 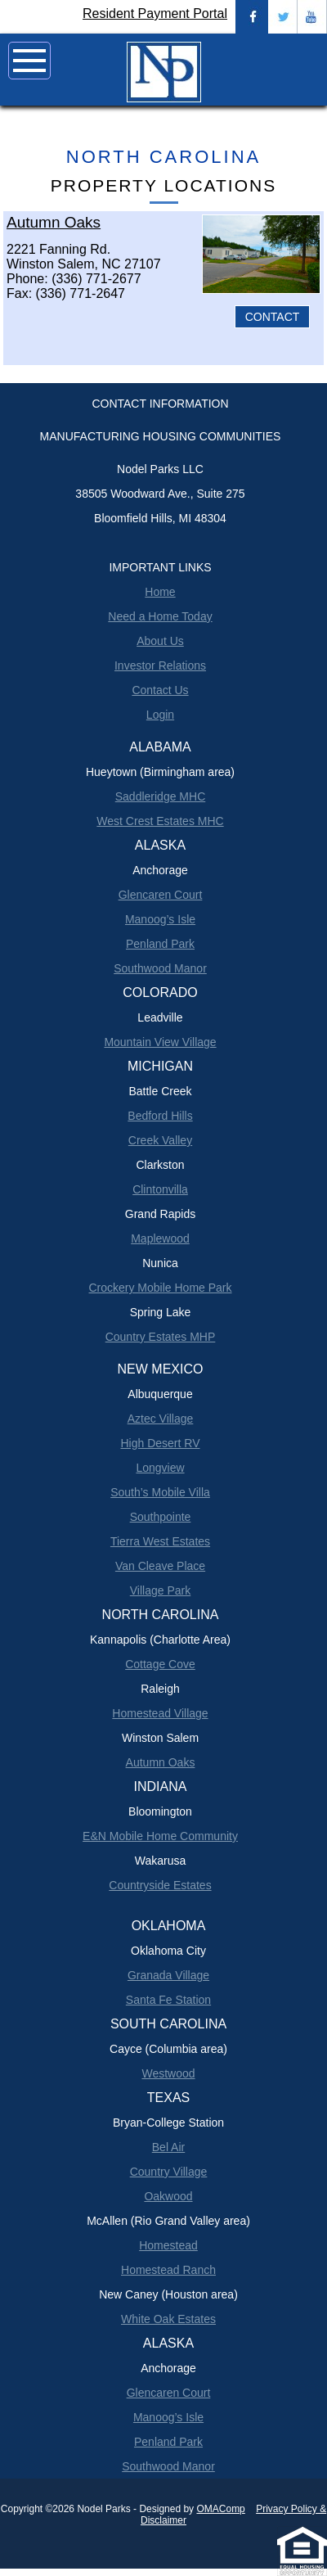 What do you see at coordinates (160, 690) in the screenshot?
I see `Contact Us` at bounding box center [160, 690].